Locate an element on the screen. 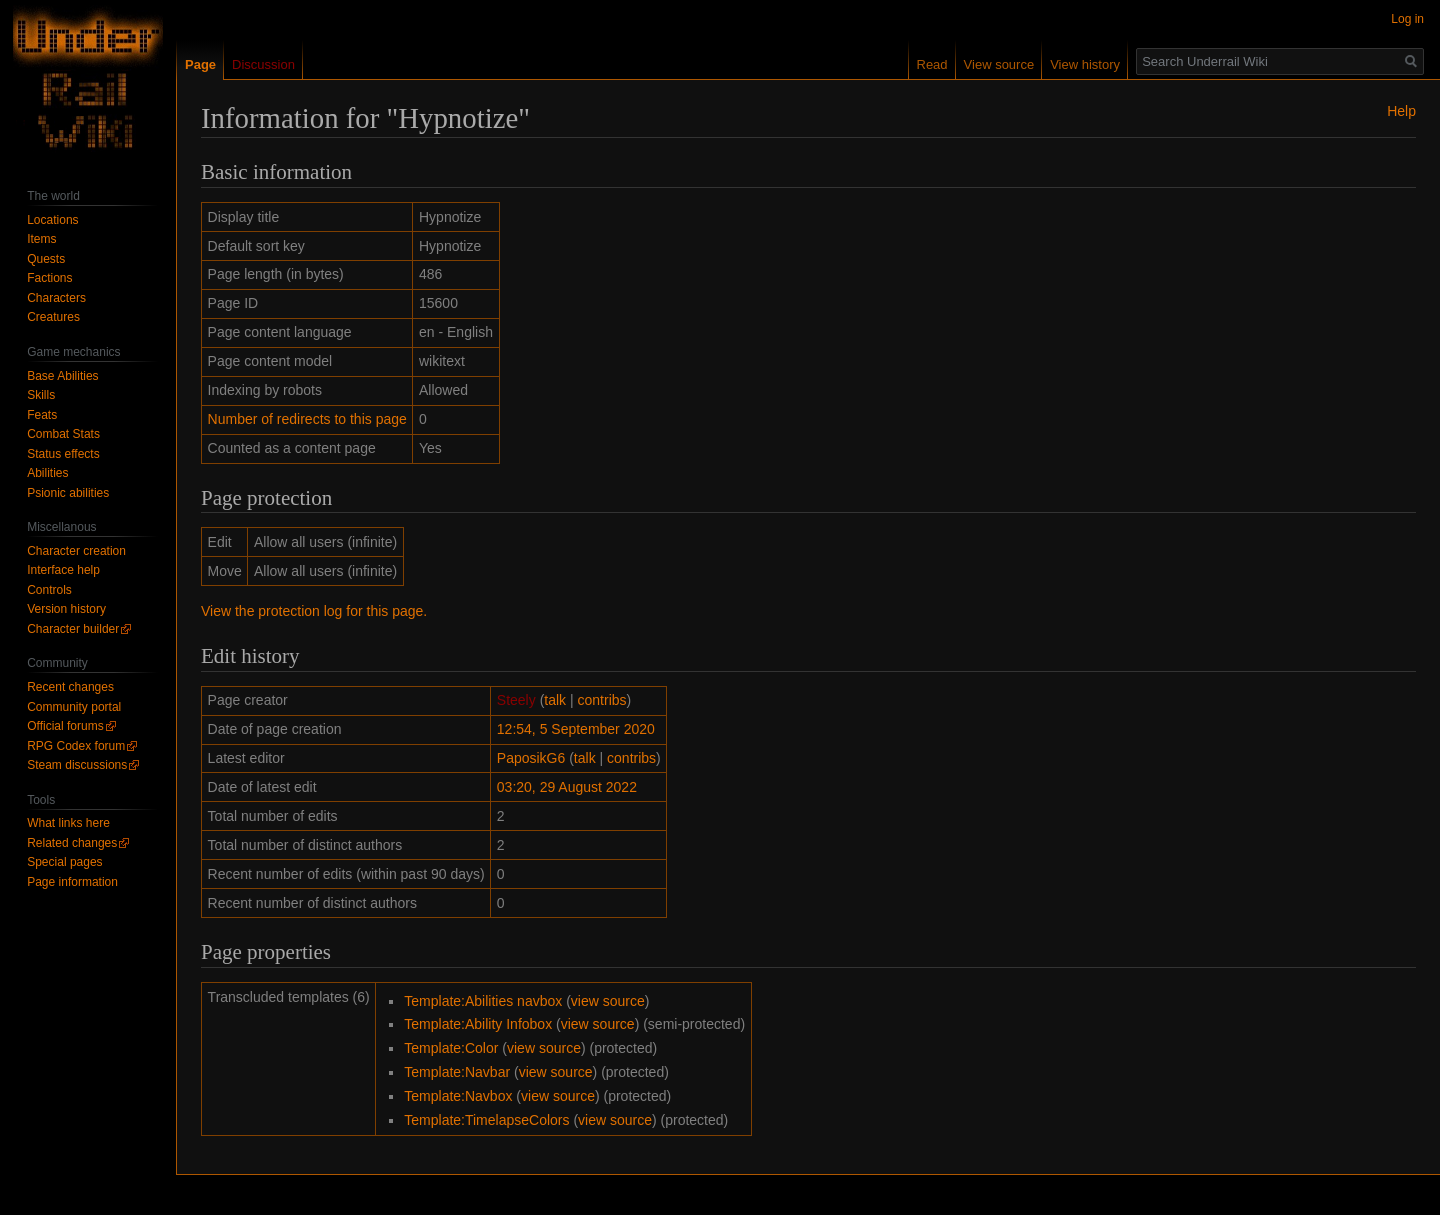  Psionic abilities is located at coordinates (68, 493).